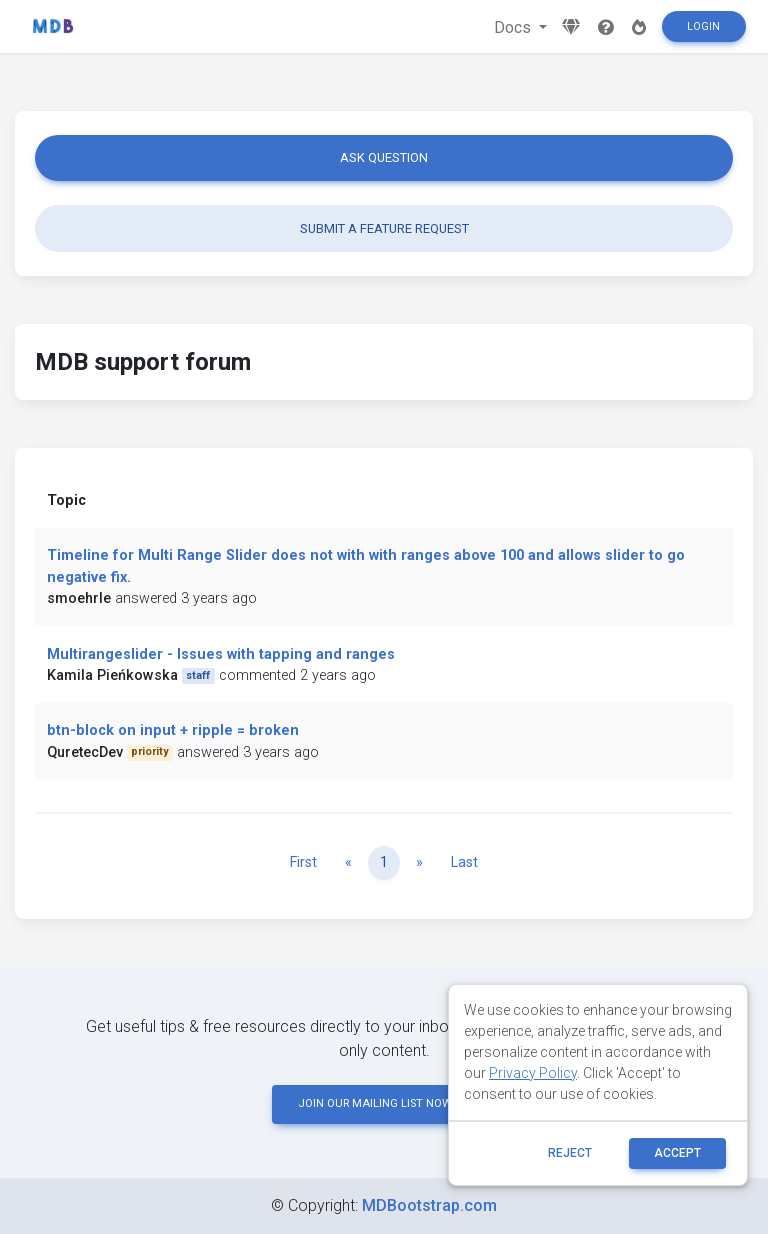  Describe the element at coordinates (570, 1153) in the screenshot. I see `reject` at that location.